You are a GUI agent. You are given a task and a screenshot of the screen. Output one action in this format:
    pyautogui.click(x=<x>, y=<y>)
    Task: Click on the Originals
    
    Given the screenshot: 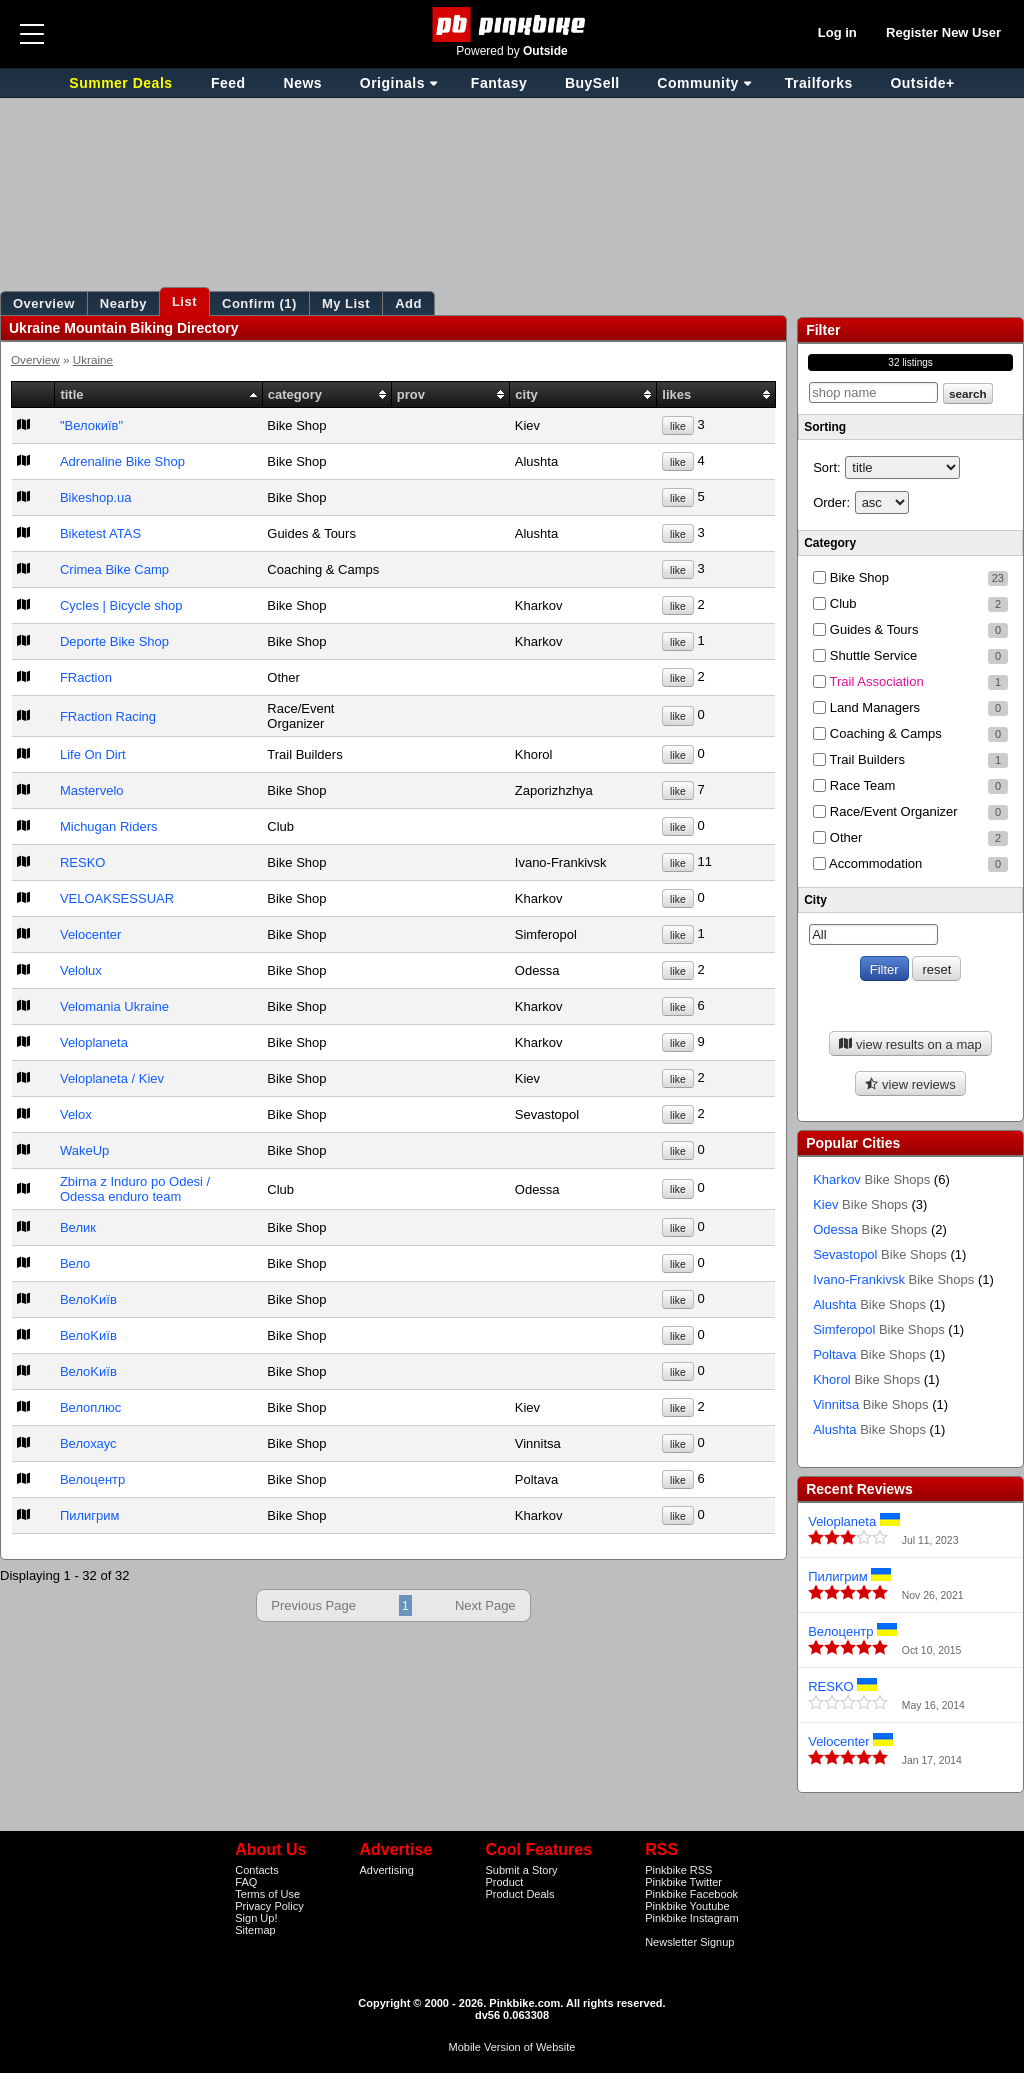 What is the action you would take?
    pyautogui.click(x=392, y=83)
    